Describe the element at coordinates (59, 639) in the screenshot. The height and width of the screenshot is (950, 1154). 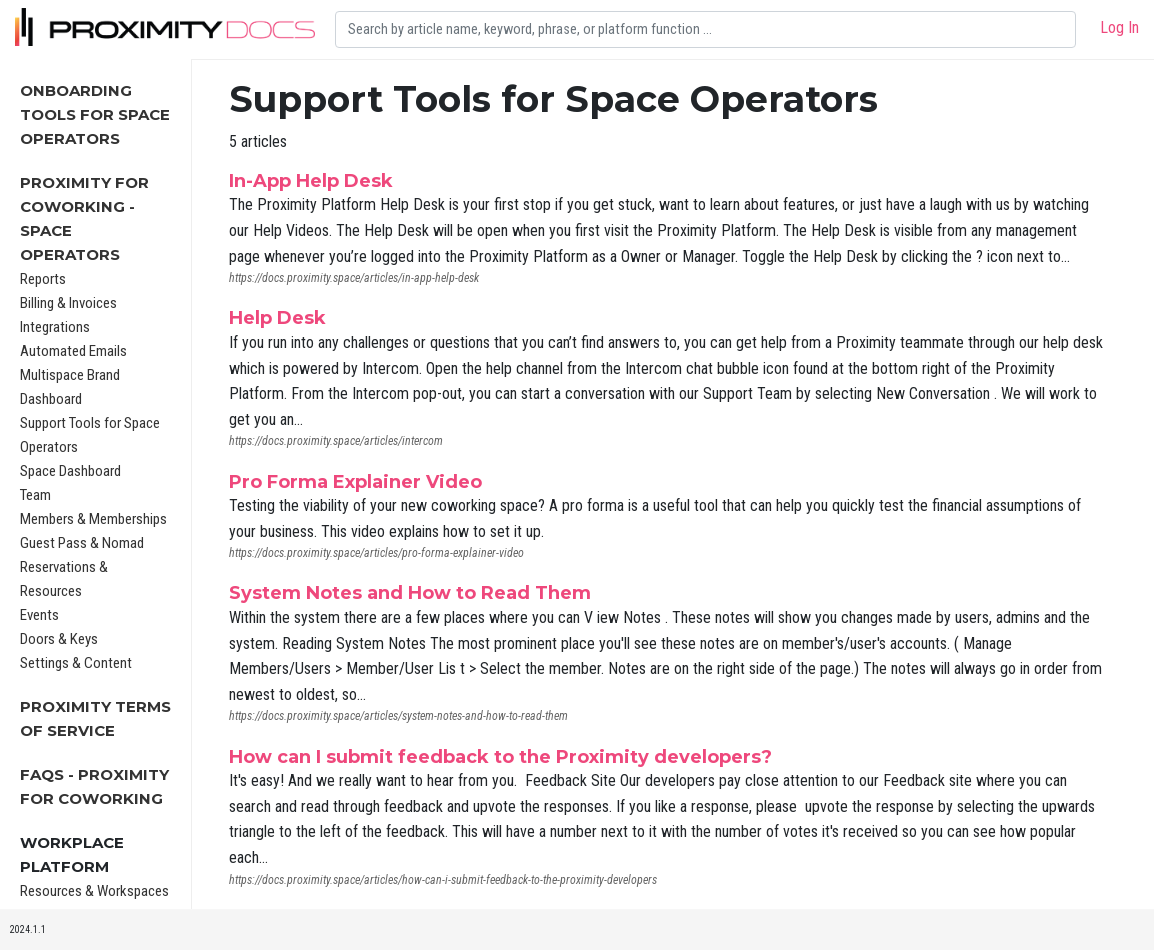
I see `Doors & Keys` at that location.